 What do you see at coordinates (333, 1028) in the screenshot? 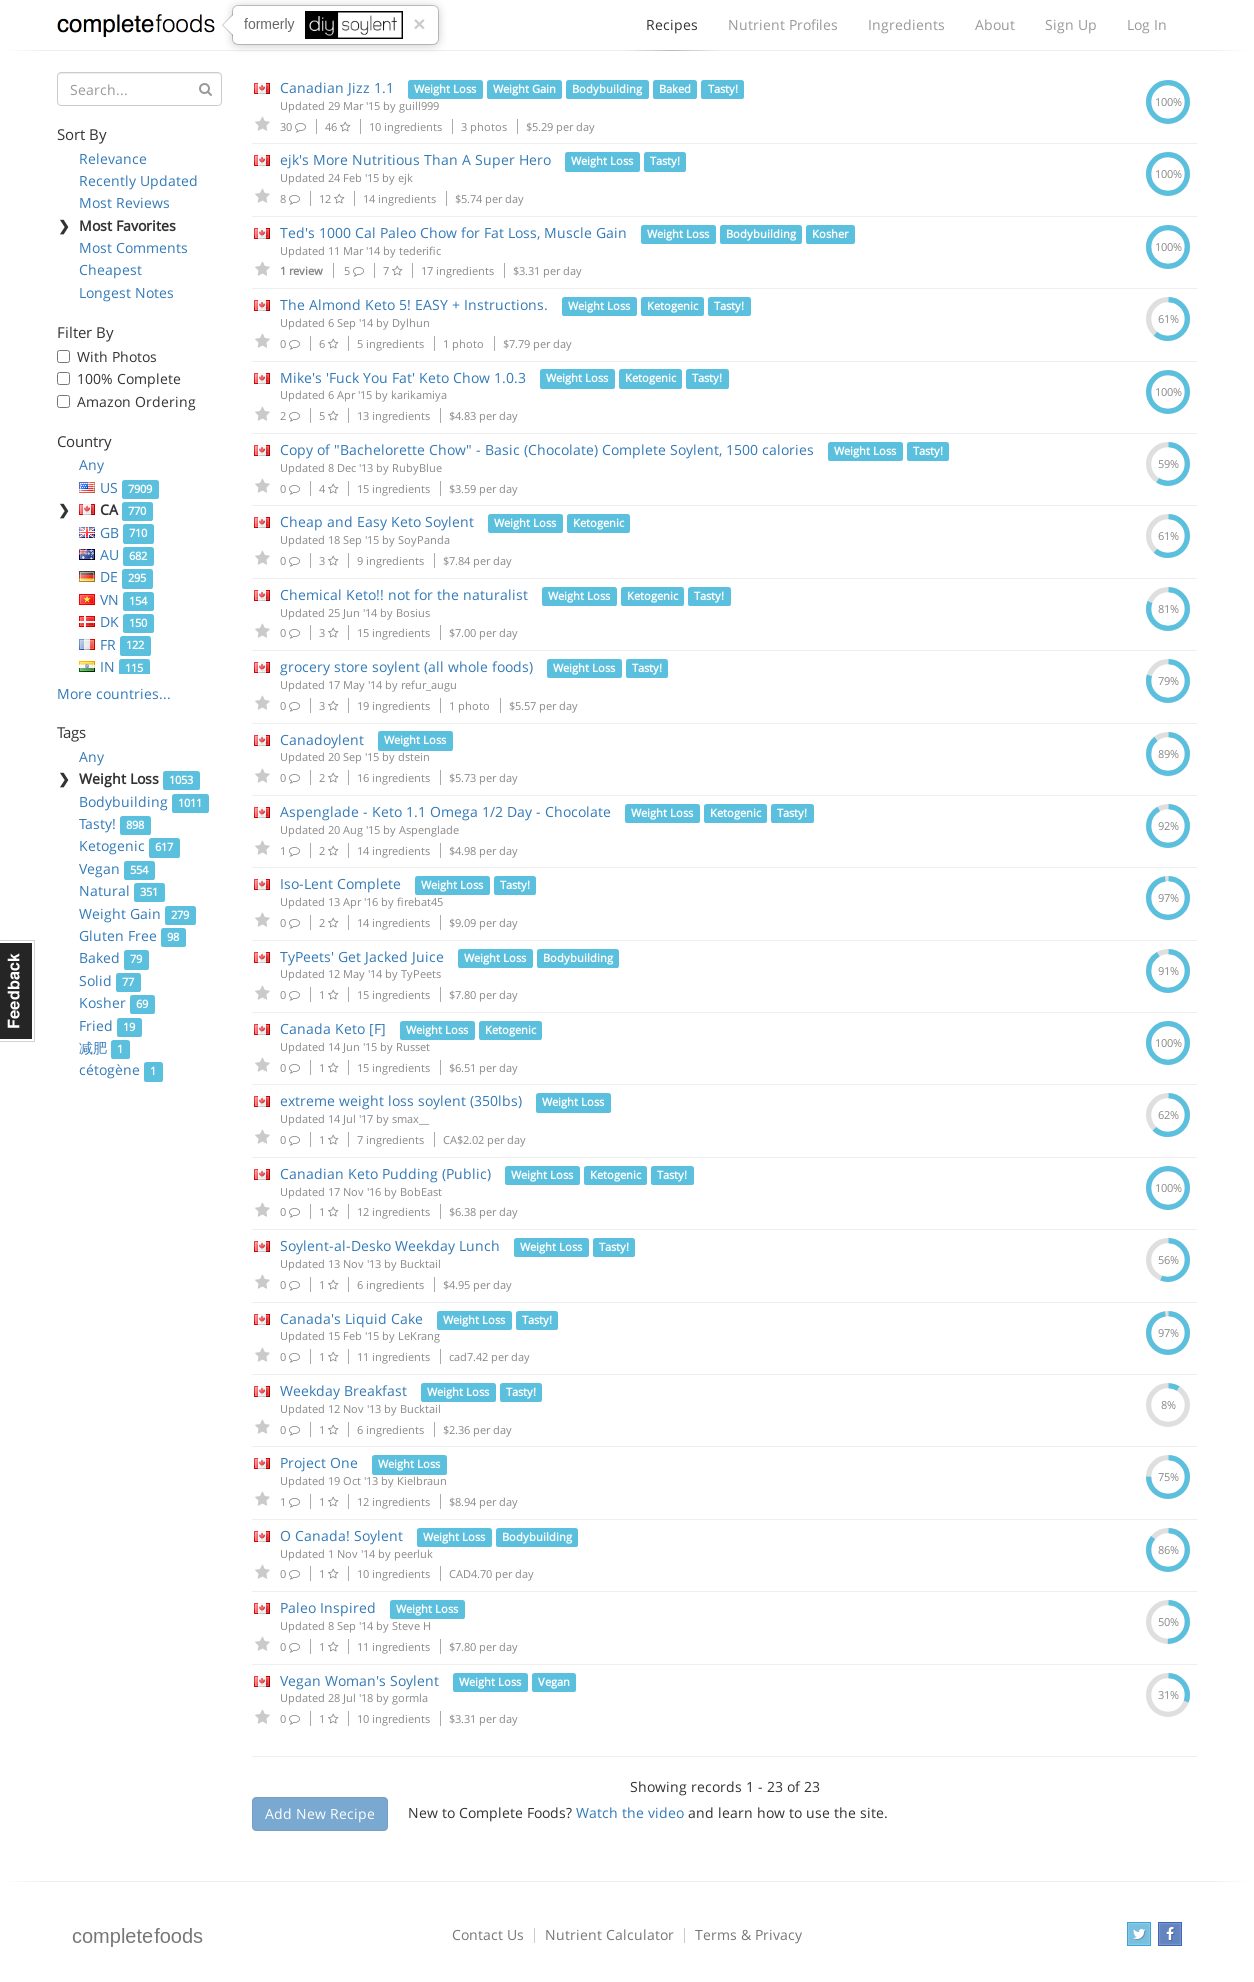
I see `Canada Keto [F]` at bounding box center [333, 1028].